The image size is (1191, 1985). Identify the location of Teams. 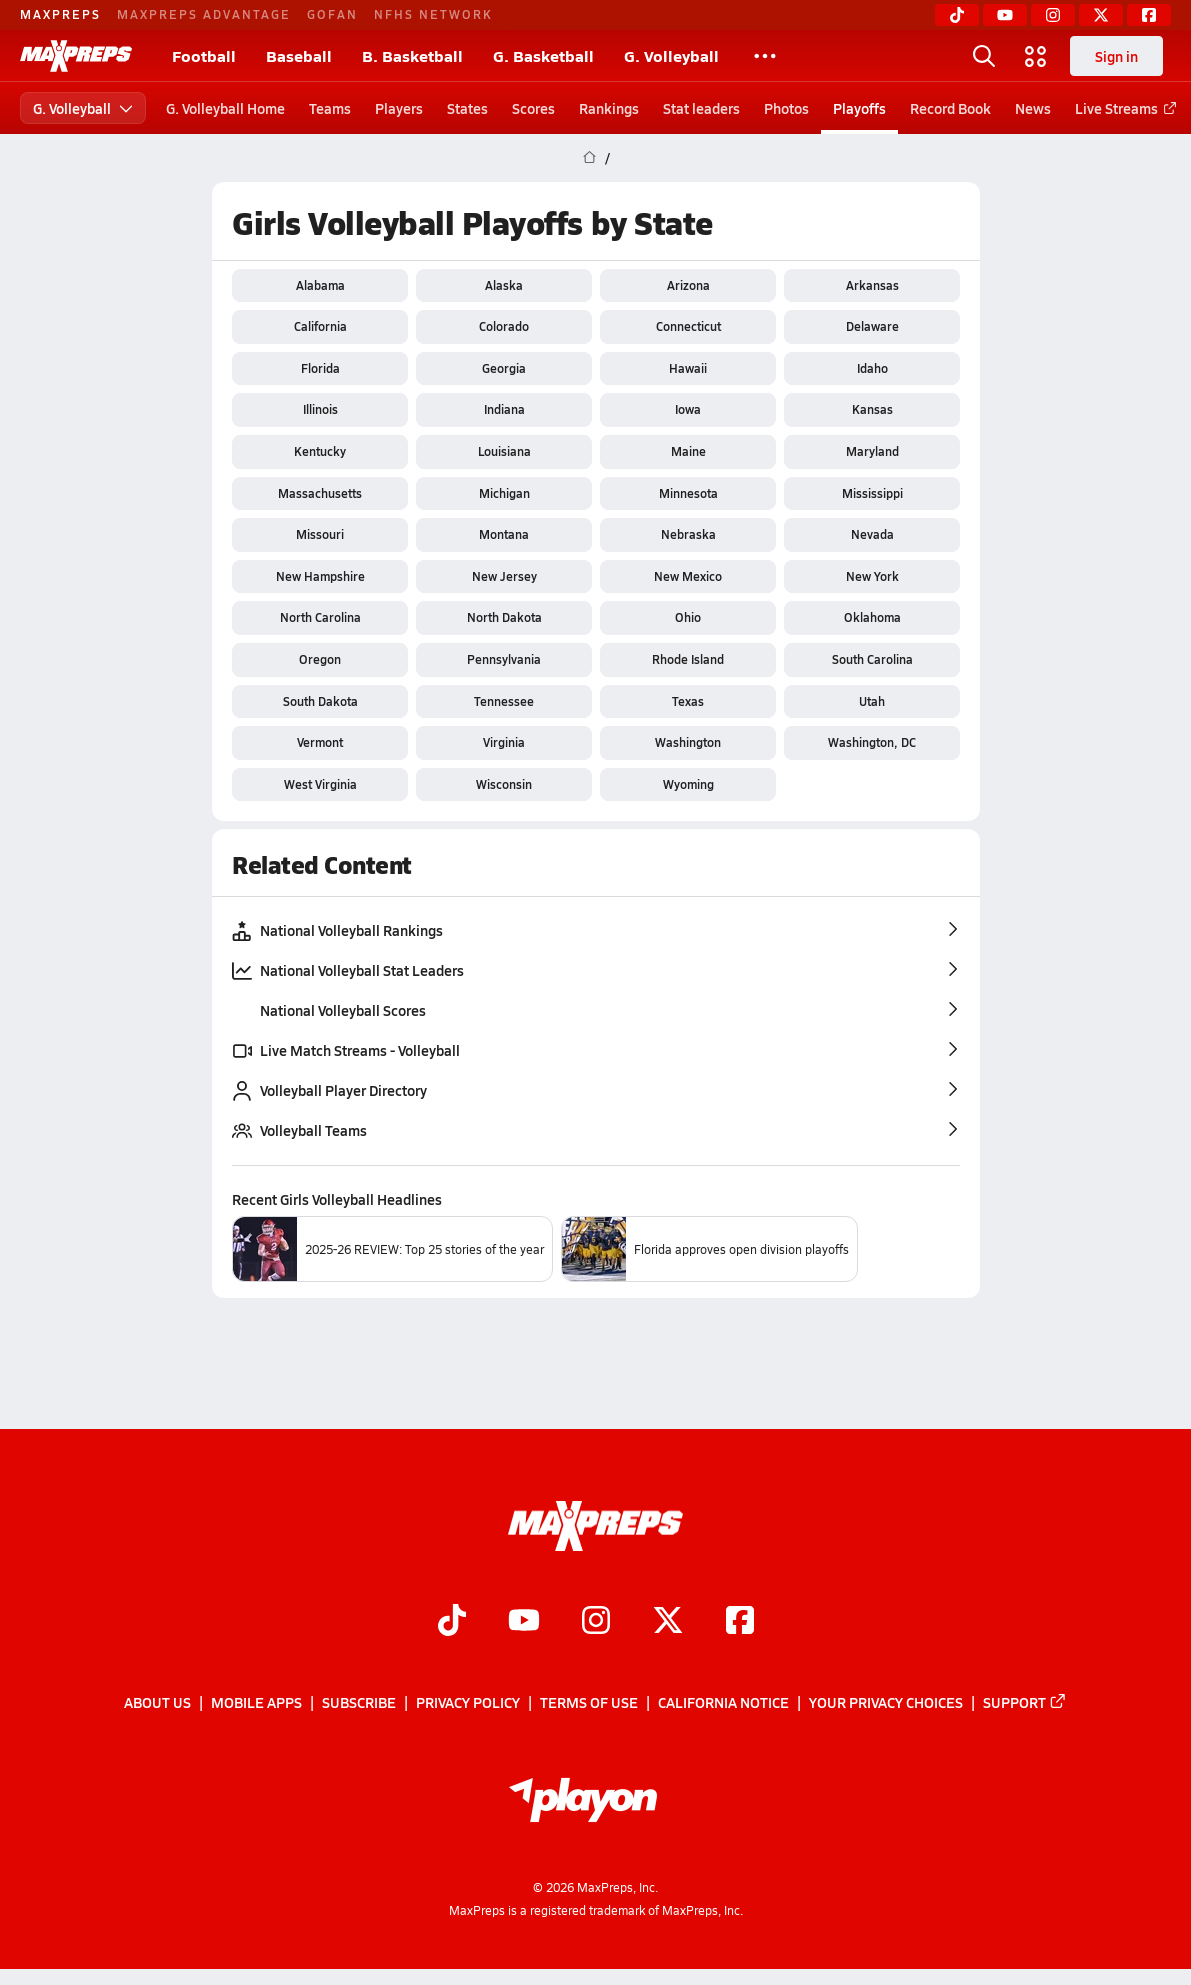
(330, 108).